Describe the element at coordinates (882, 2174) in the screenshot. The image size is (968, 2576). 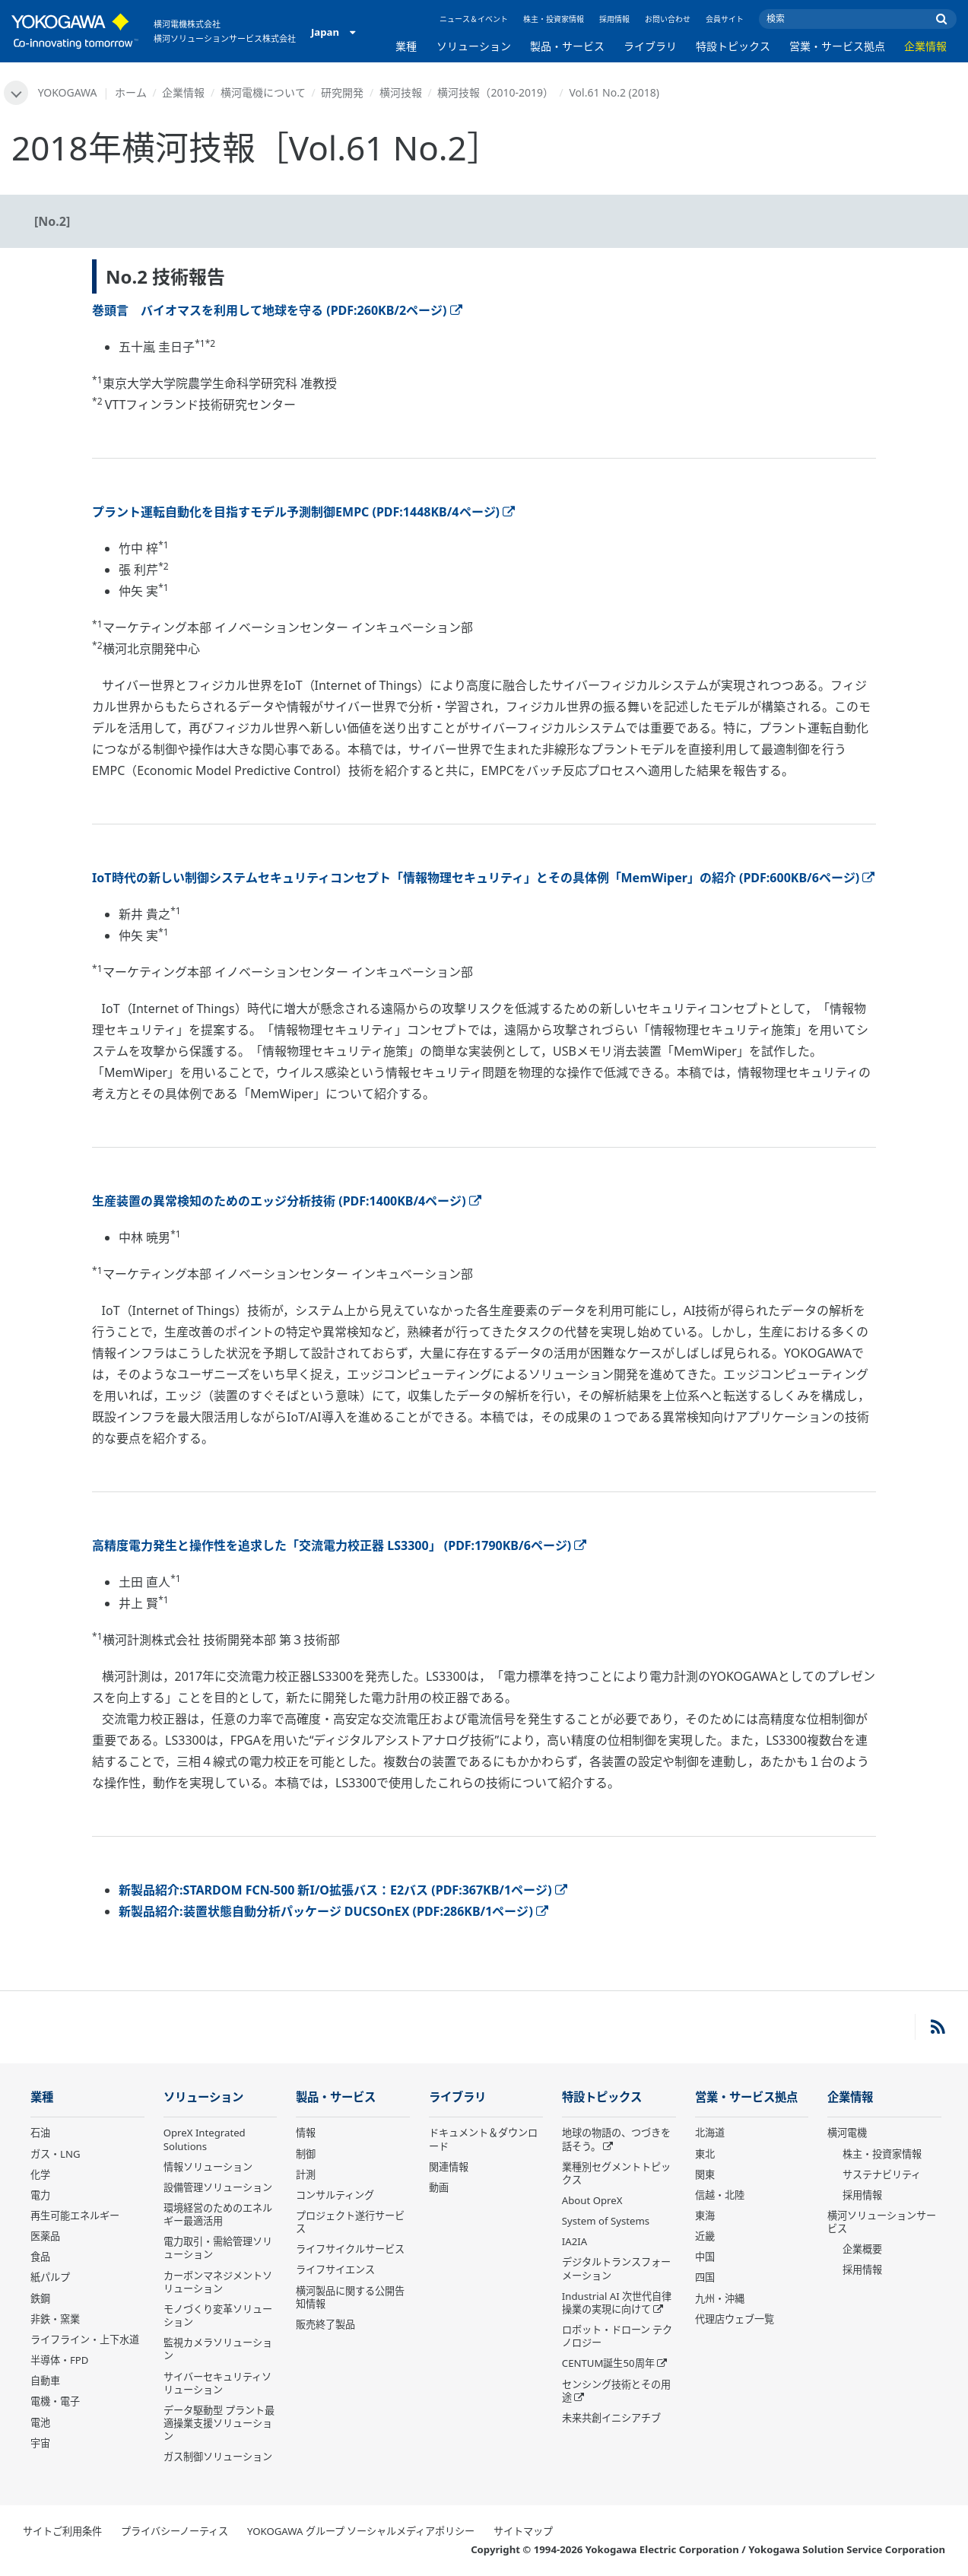
I see `サステナビリティ` at that location.